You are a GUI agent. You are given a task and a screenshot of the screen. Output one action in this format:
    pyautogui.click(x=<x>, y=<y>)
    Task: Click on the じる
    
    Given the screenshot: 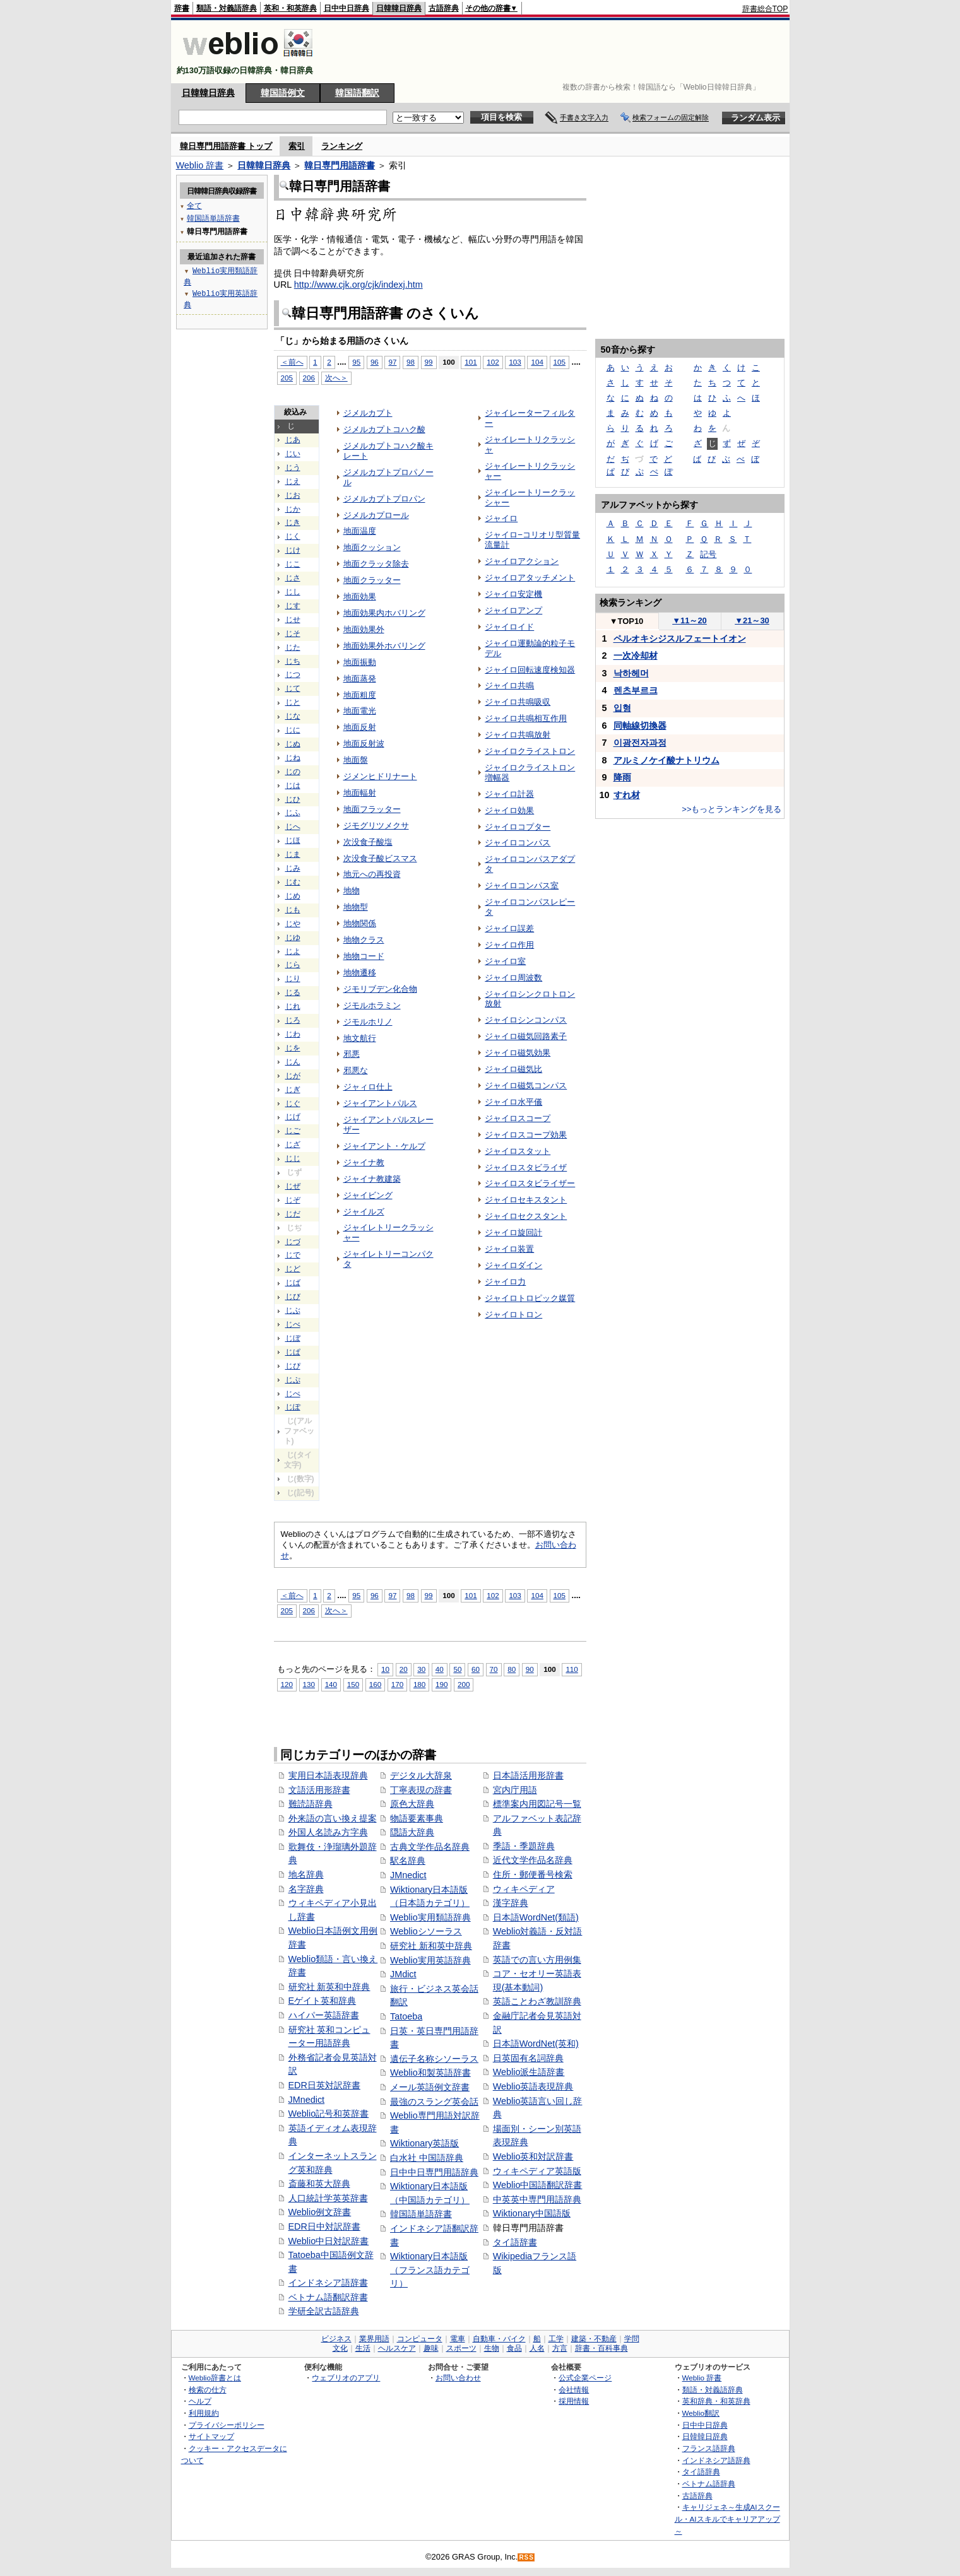 What is the action you would take?
    pyautogui.click(x=292, y=992)
    